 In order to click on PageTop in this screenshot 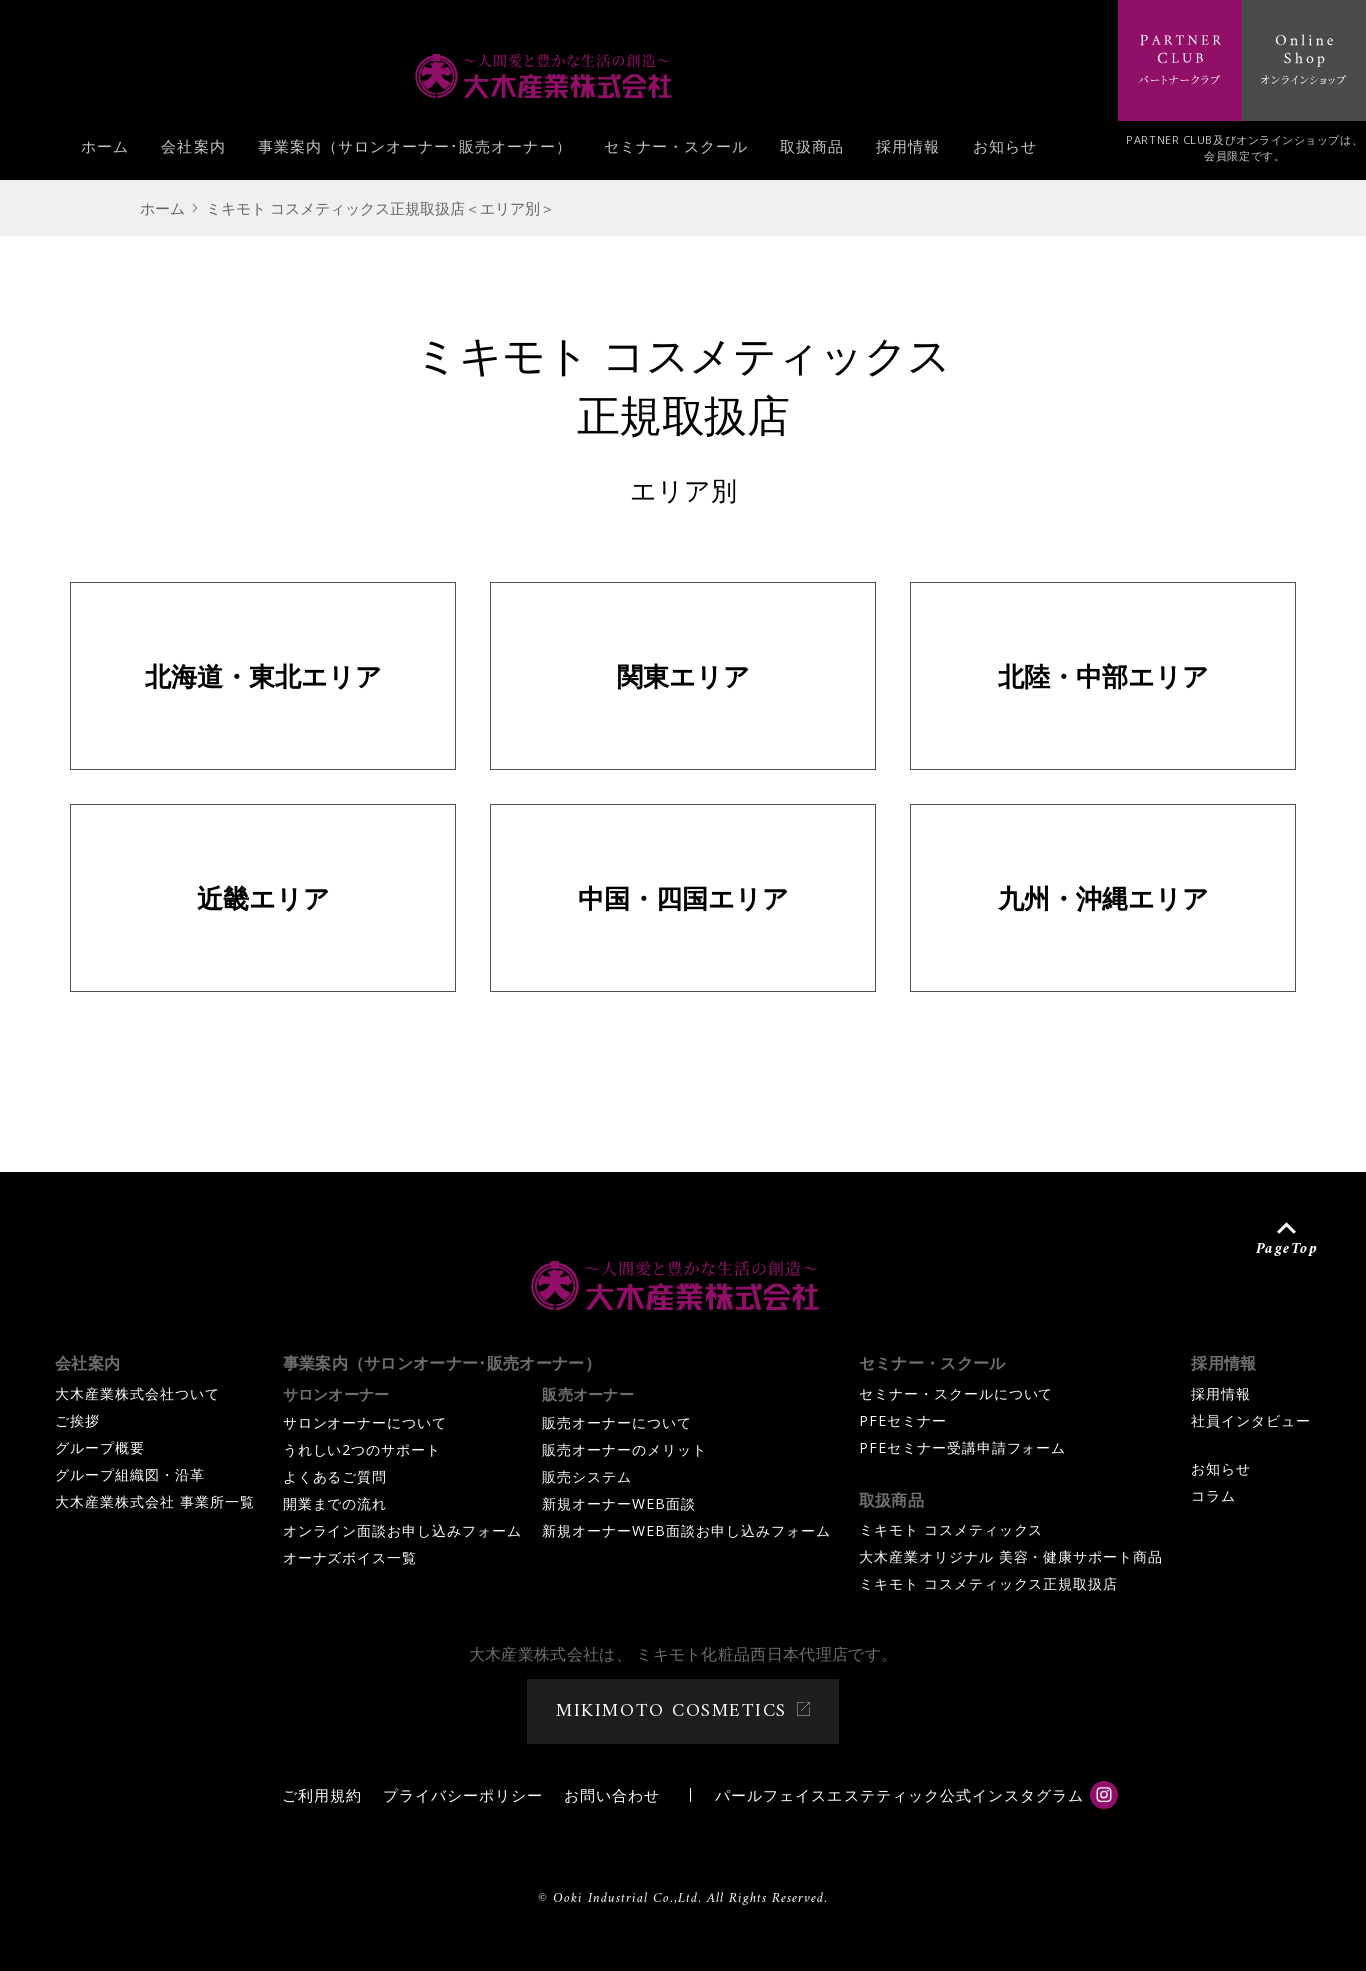, I will do `click(1287, 1248)`.